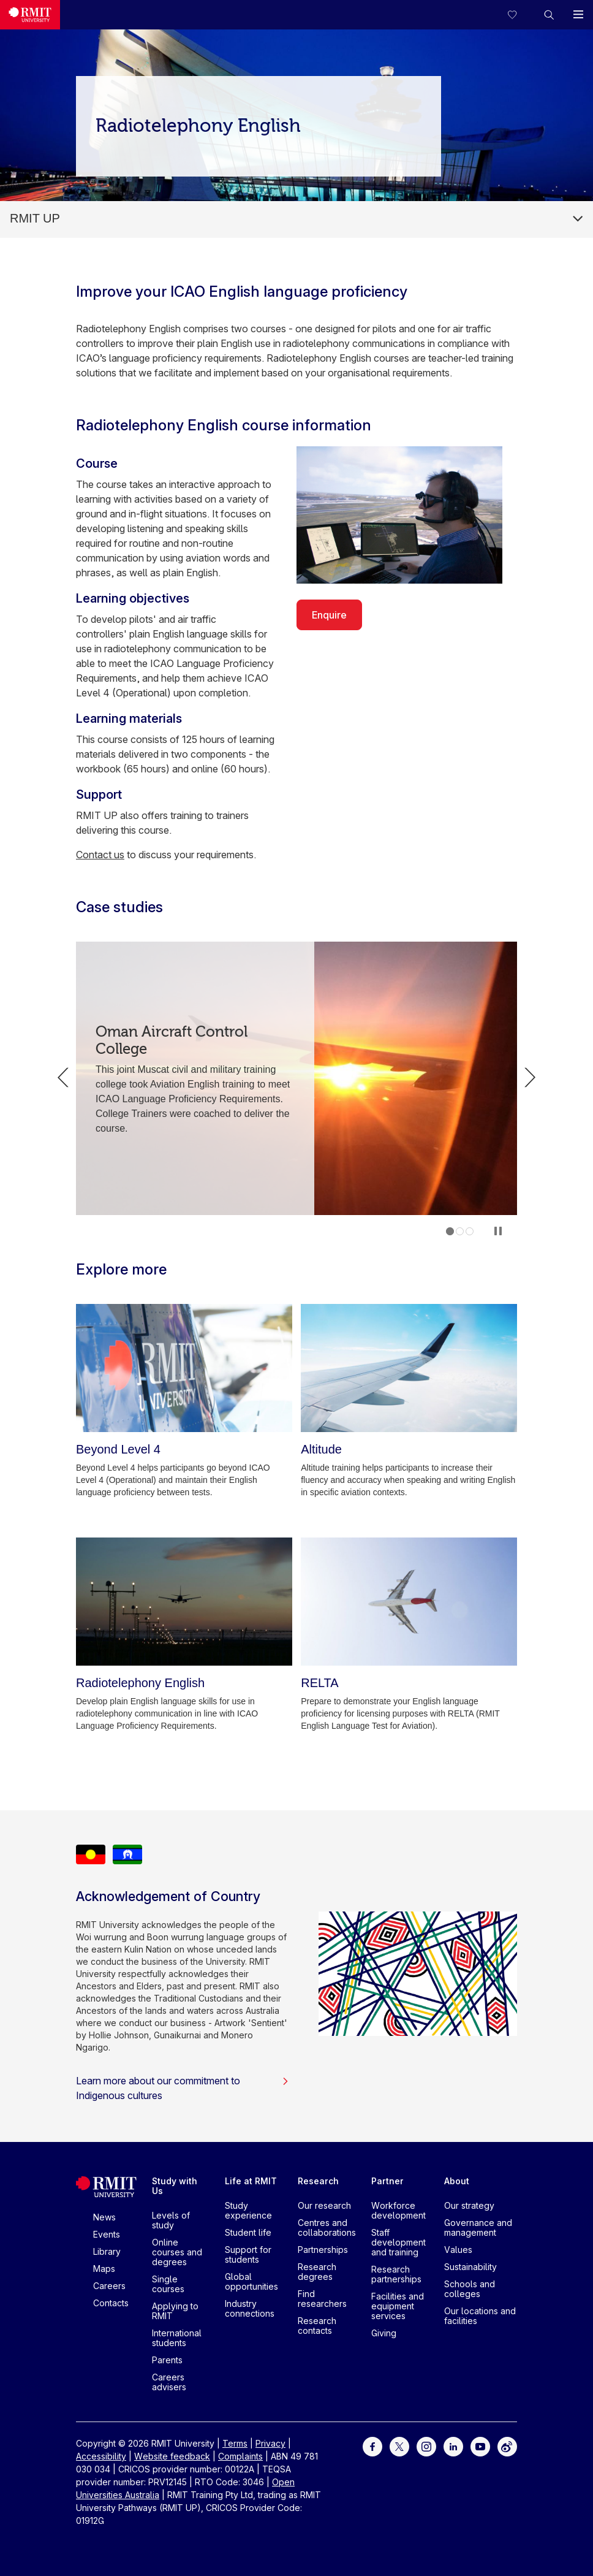 This screenshot has height=2576, width=593. What do you see at coordinates (100, 854) in the screenshot?
I see `Contact us` at bounding box center [100, 854].